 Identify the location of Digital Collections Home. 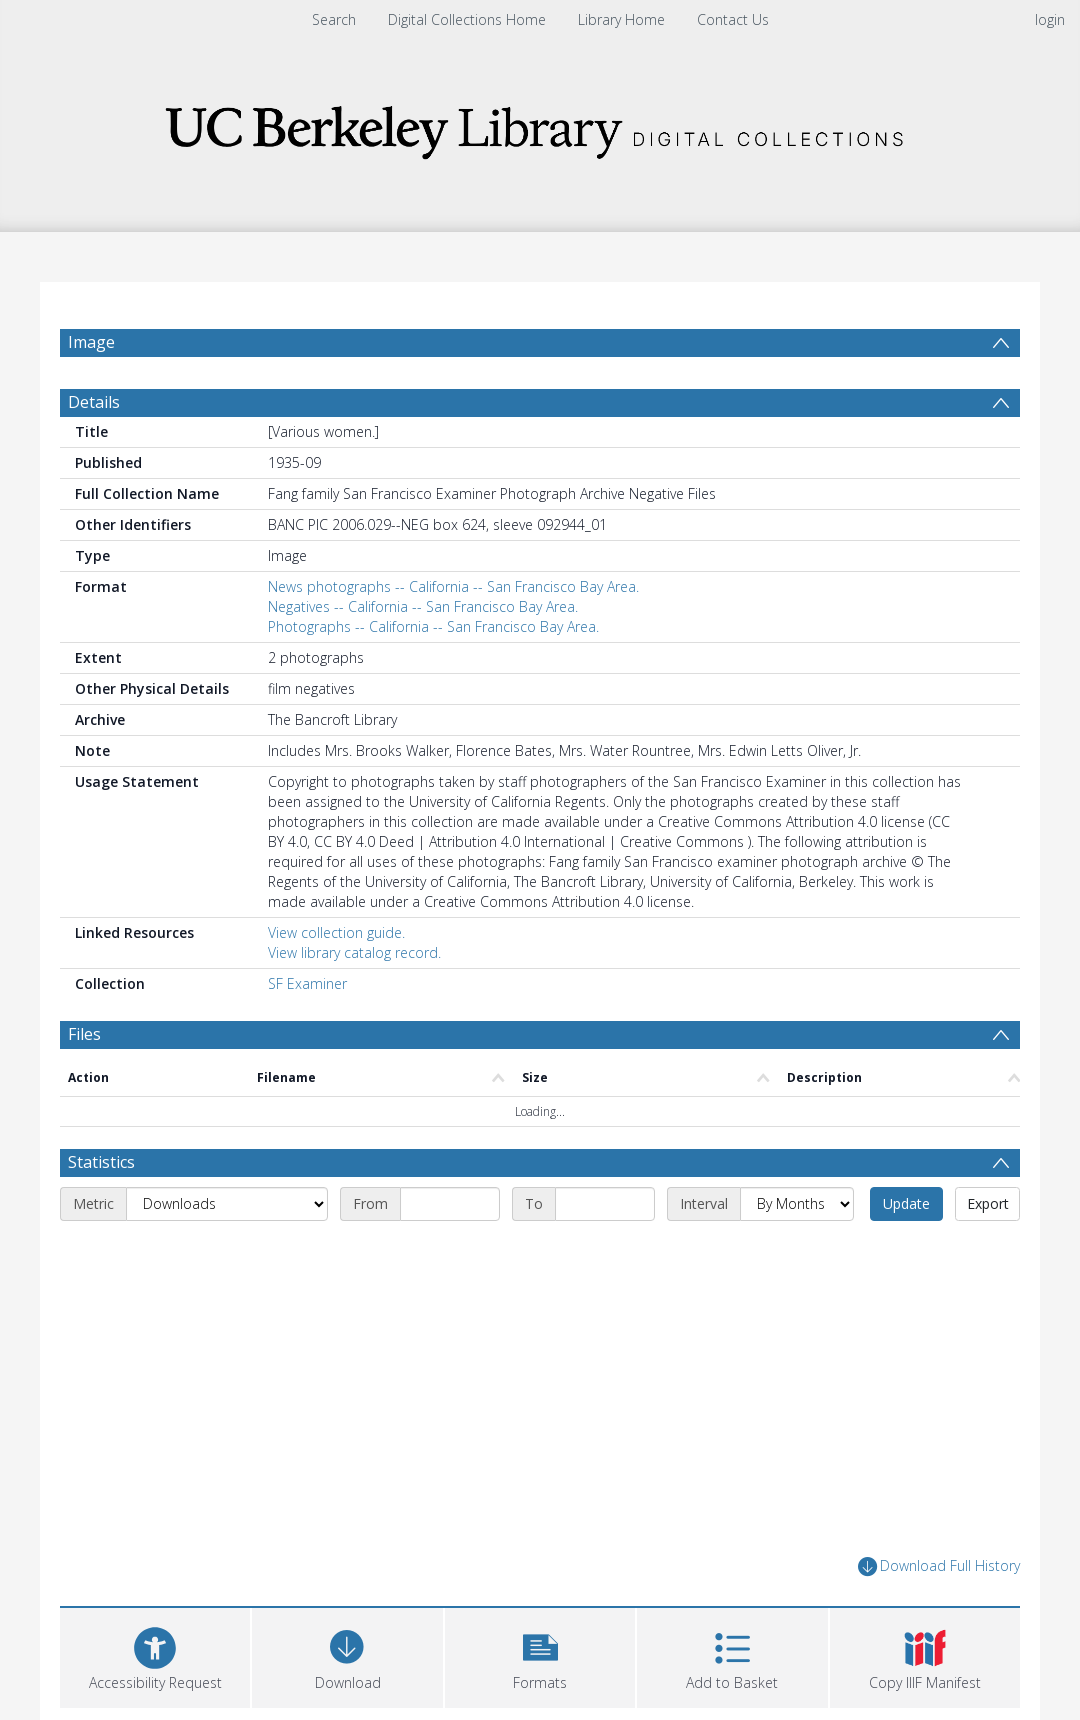
(467, 19).